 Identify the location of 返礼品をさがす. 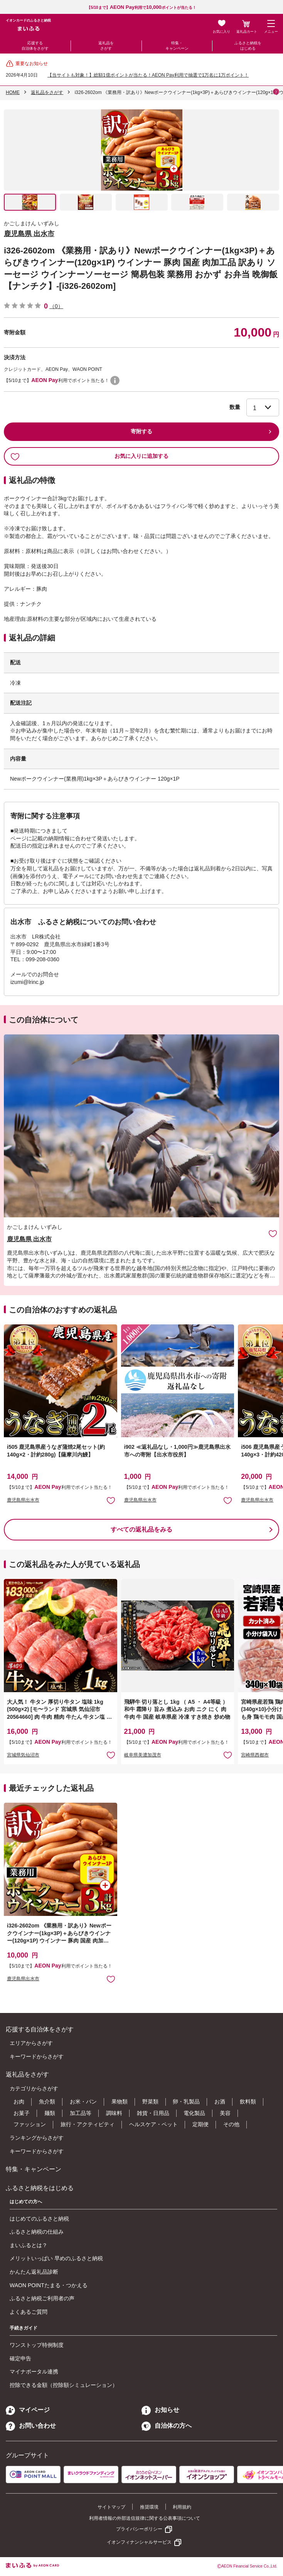
(106, 45).